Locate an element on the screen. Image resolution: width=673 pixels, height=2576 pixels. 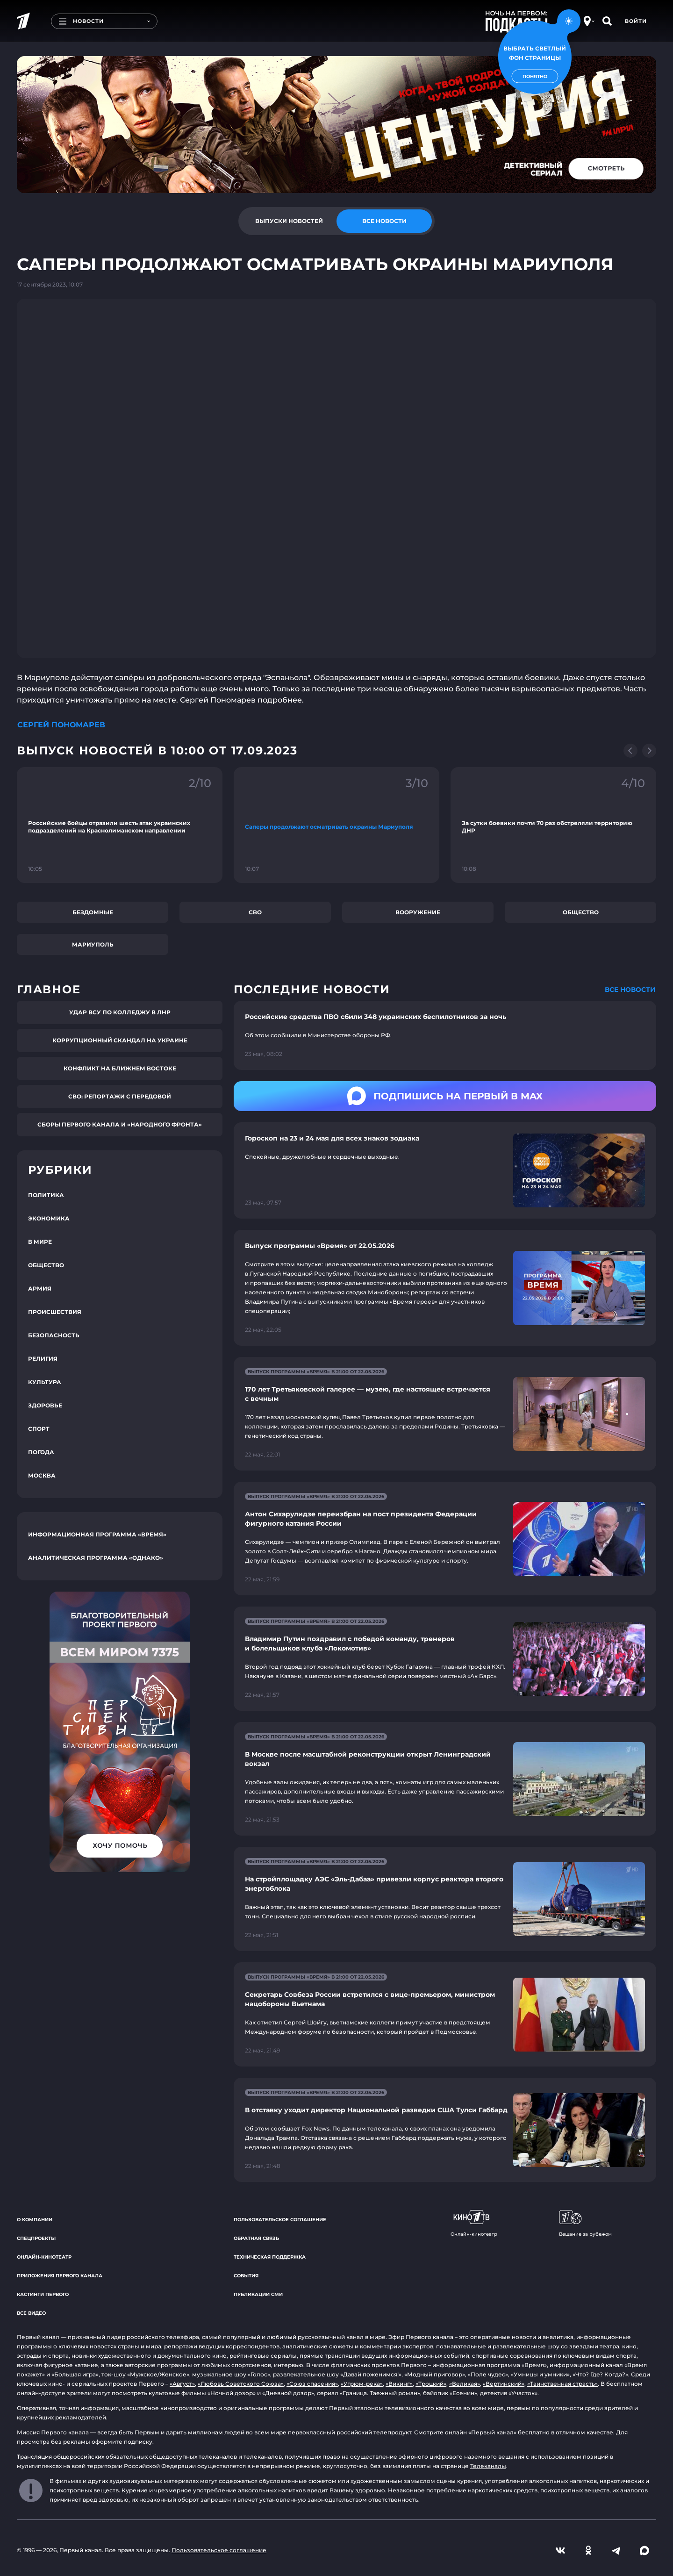
[Ссылка на фрагмент "Саперы продолжают осматривать окраины Мариуполя"] is located at coordinates (336, 825).